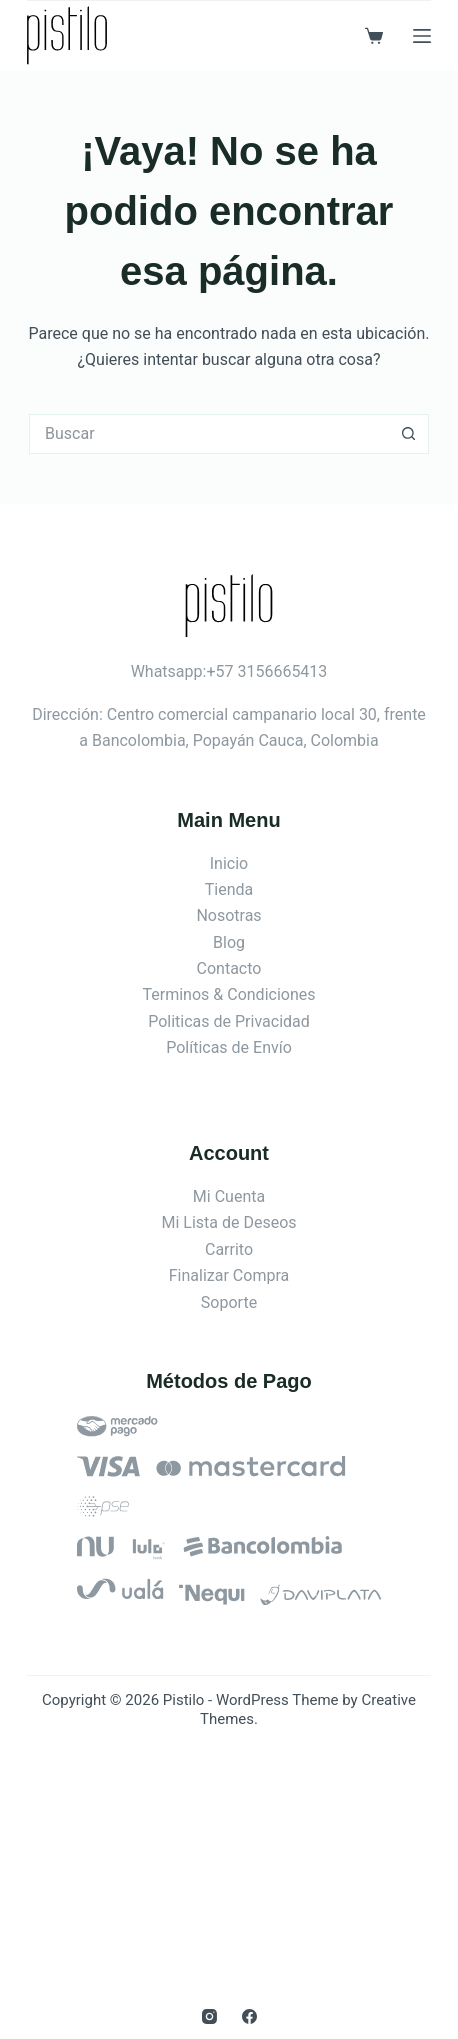 Image resolution: width=458 pixels, height=2039 pixels. Describe the element at coordinates (229, 863) in the screenshot. I see `Inicio` at that location.